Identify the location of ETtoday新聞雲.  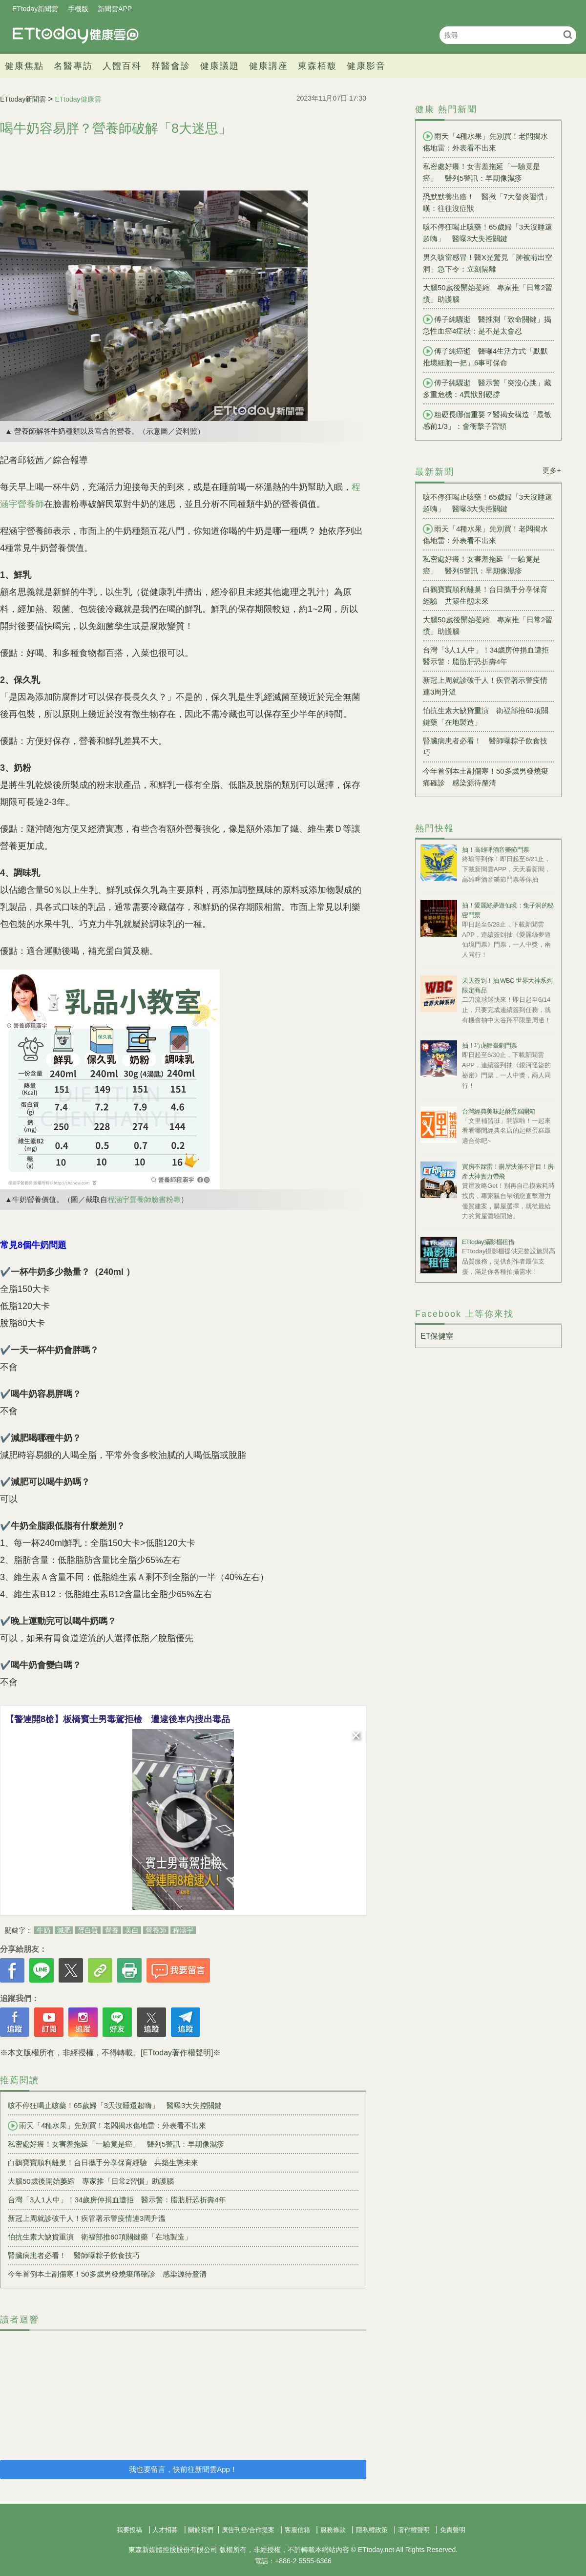
(35, 9).